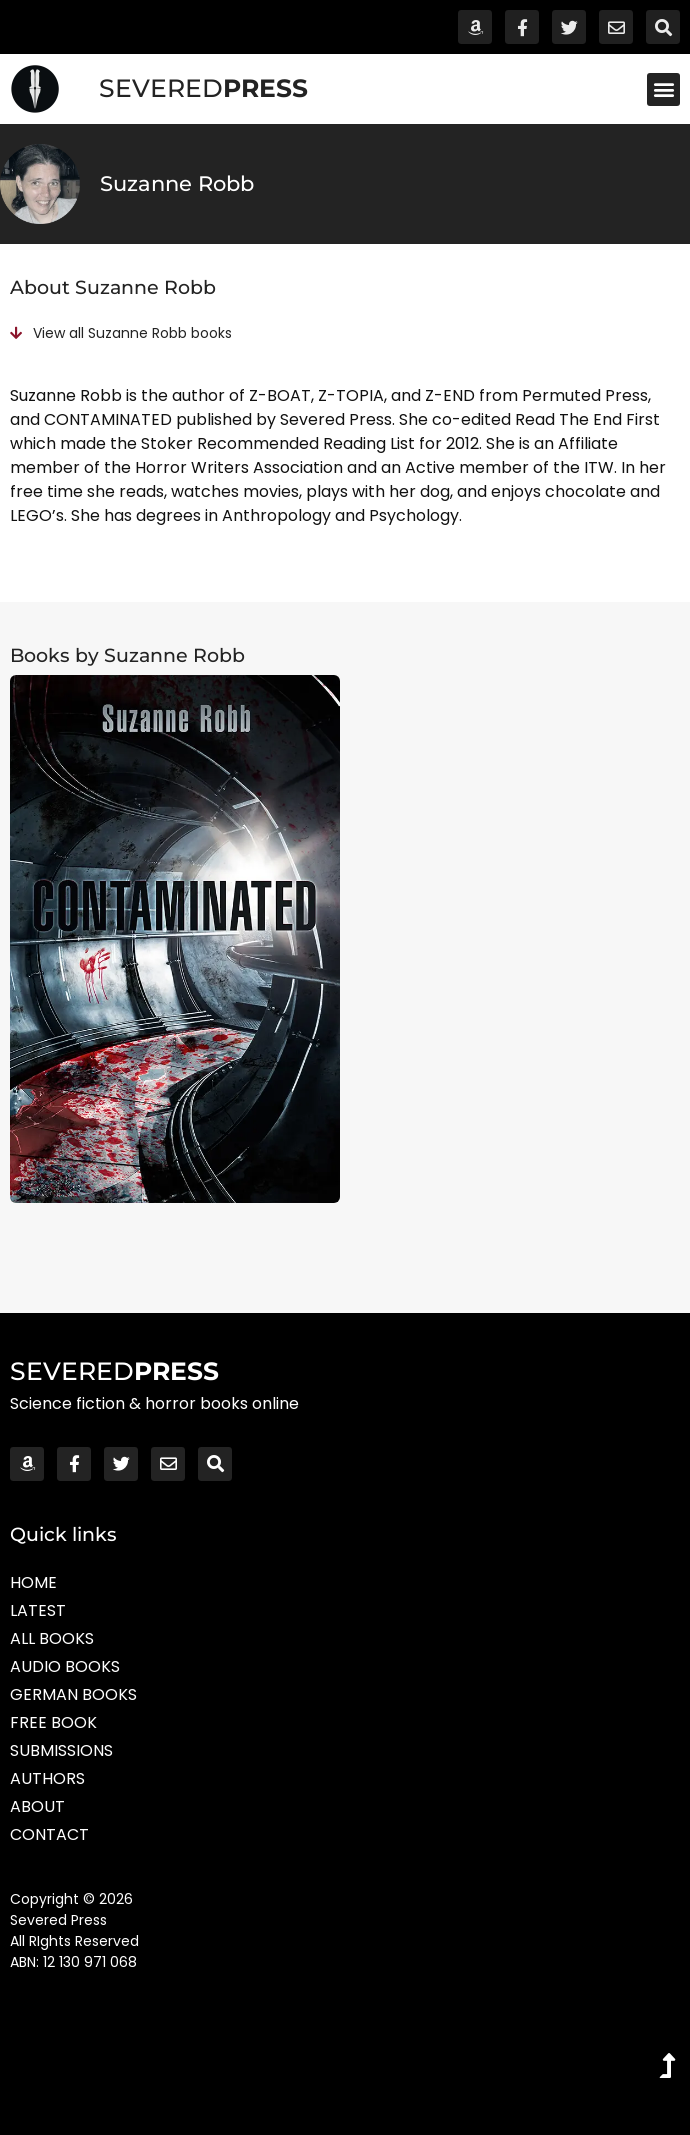  Describe the element at coordinates (61, 1750) in the screenshot. I see `Submissions` at that location.